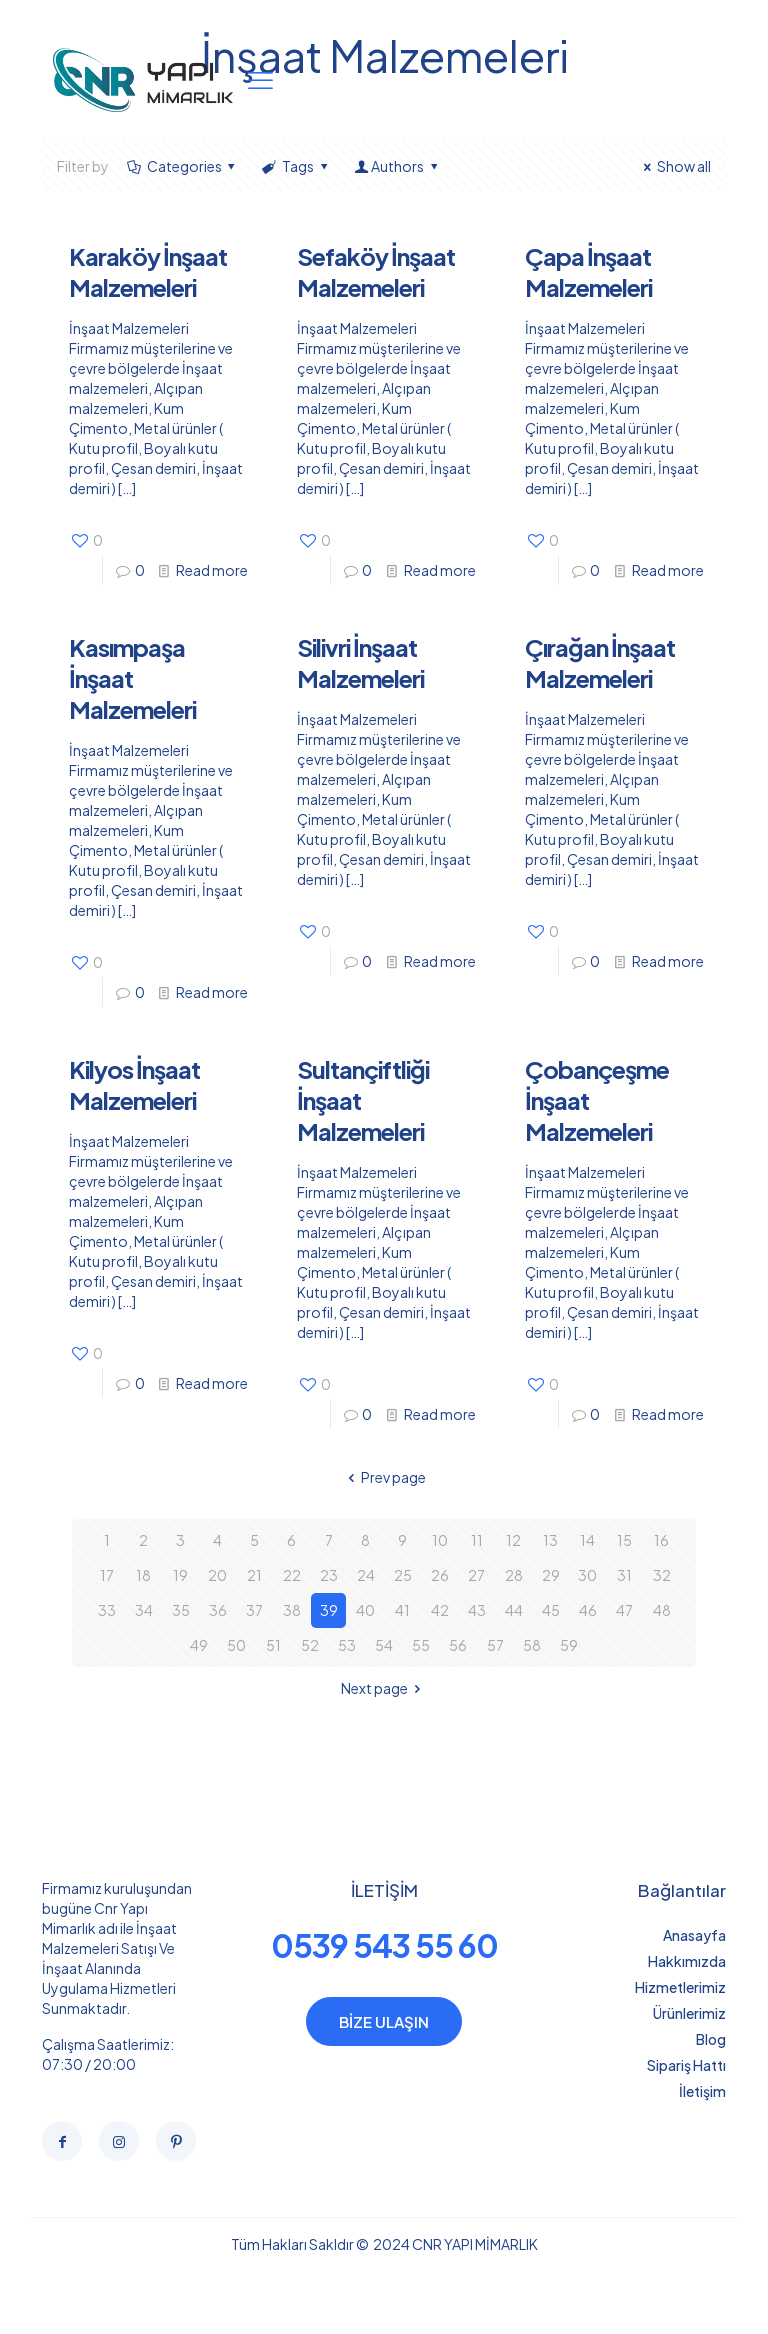 This screenshot has height=2334, width=768. Describe the element at coordinates (440, 1540) in the screenshot. I see `10` at that location.